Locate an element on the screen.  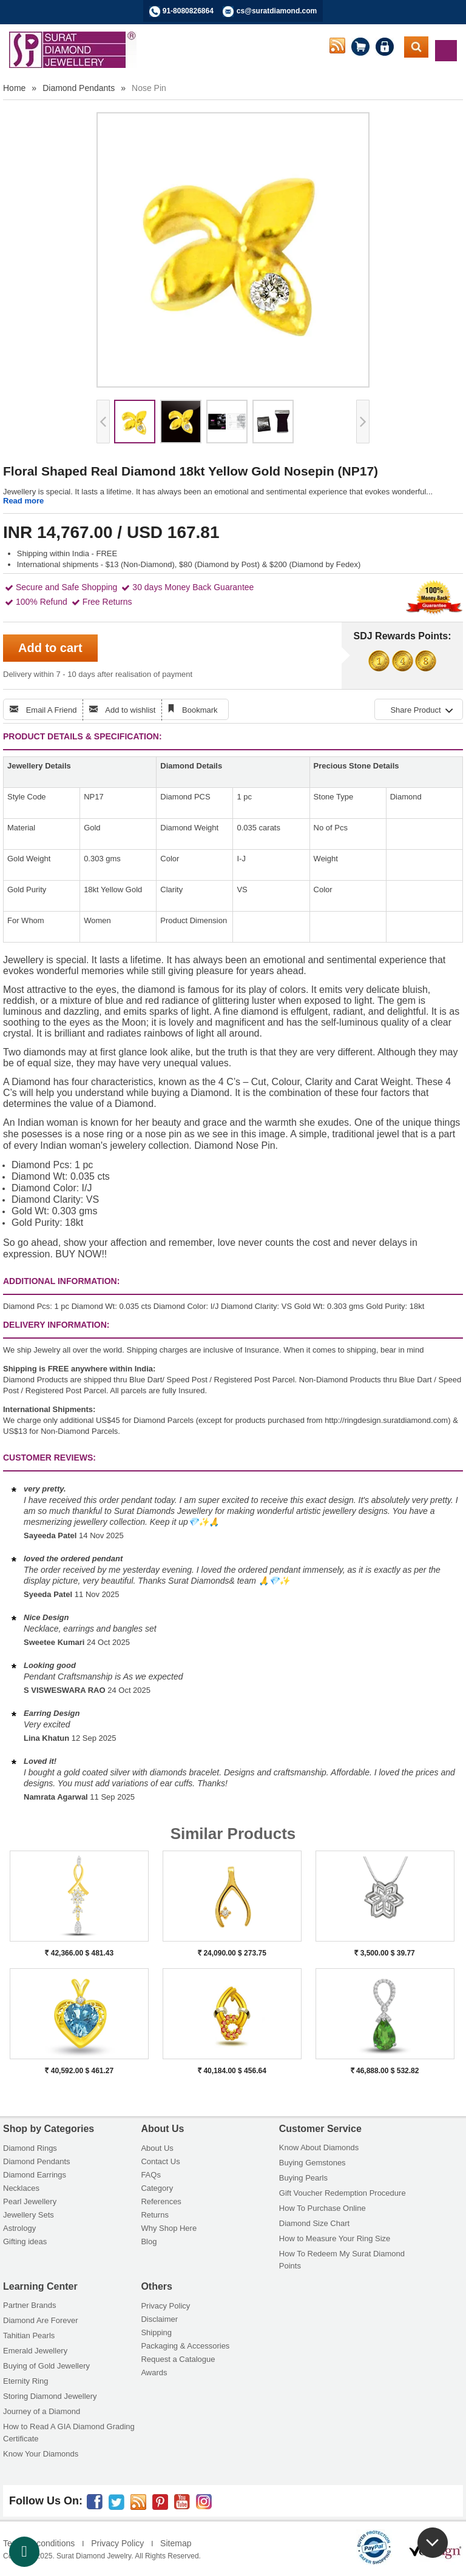
Contact Us is located at coordinates (160, 2161).